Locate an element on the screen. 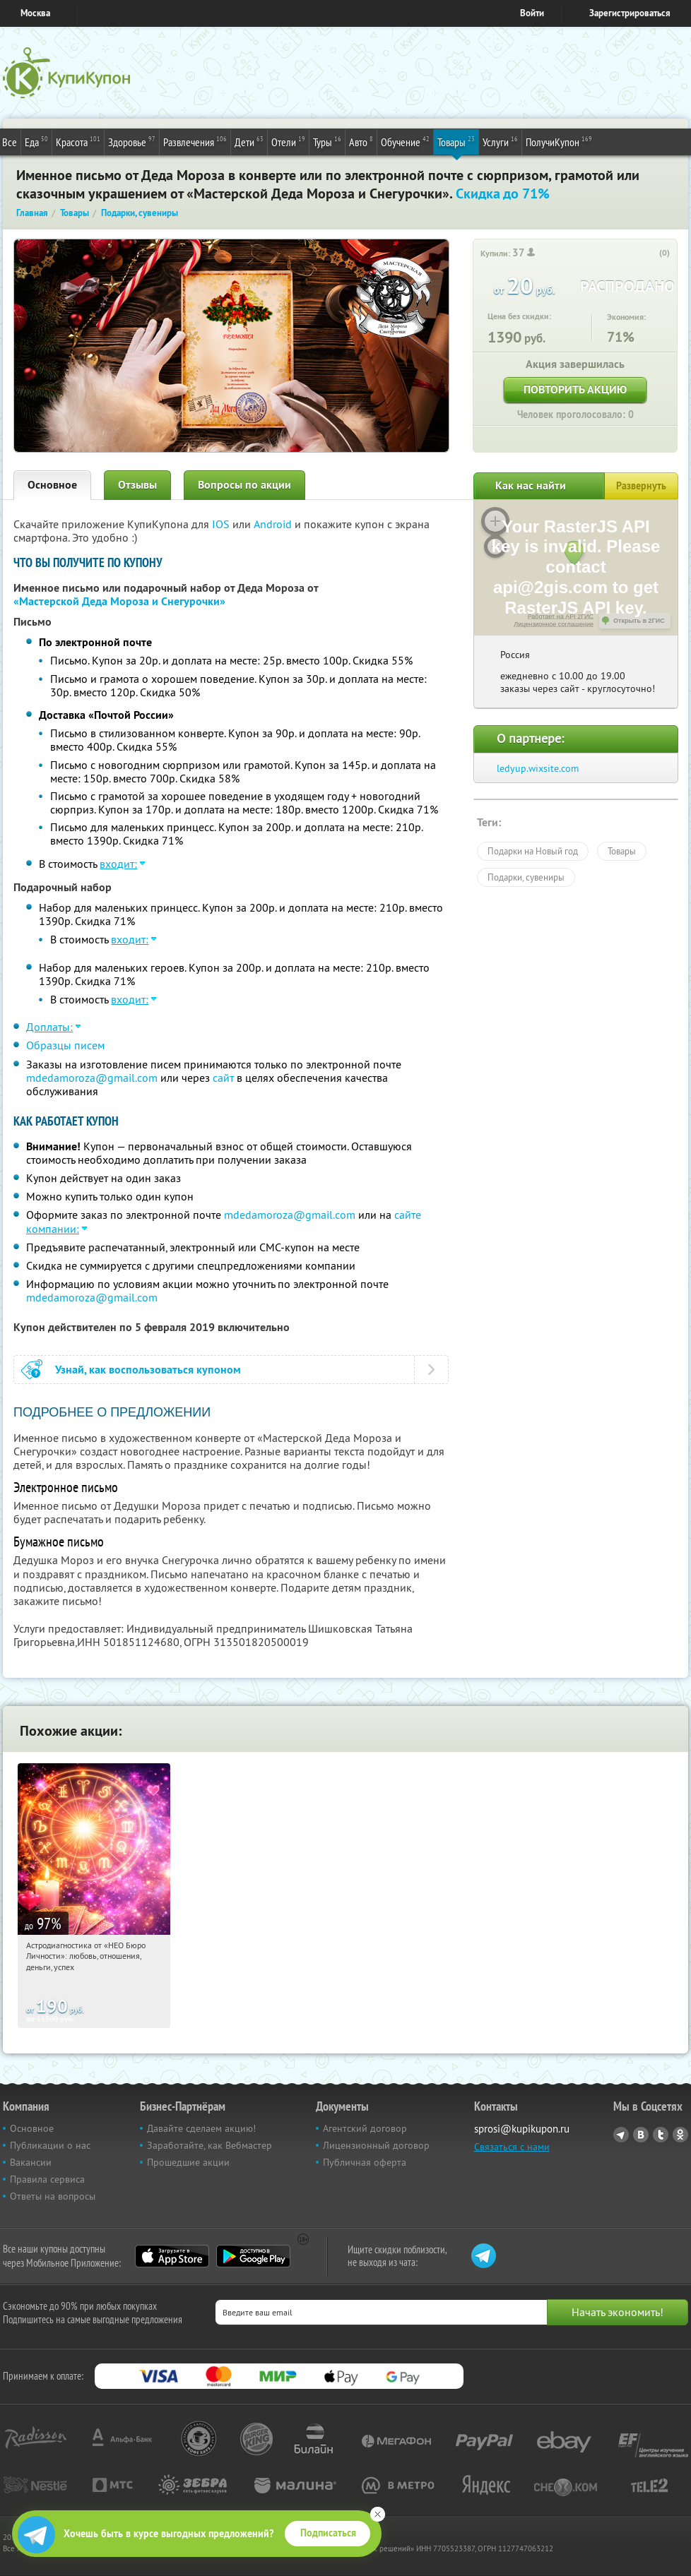 The height and width of the screenshot is (2576, 691). Публичная оферта is located at coordinates (364, 2162).